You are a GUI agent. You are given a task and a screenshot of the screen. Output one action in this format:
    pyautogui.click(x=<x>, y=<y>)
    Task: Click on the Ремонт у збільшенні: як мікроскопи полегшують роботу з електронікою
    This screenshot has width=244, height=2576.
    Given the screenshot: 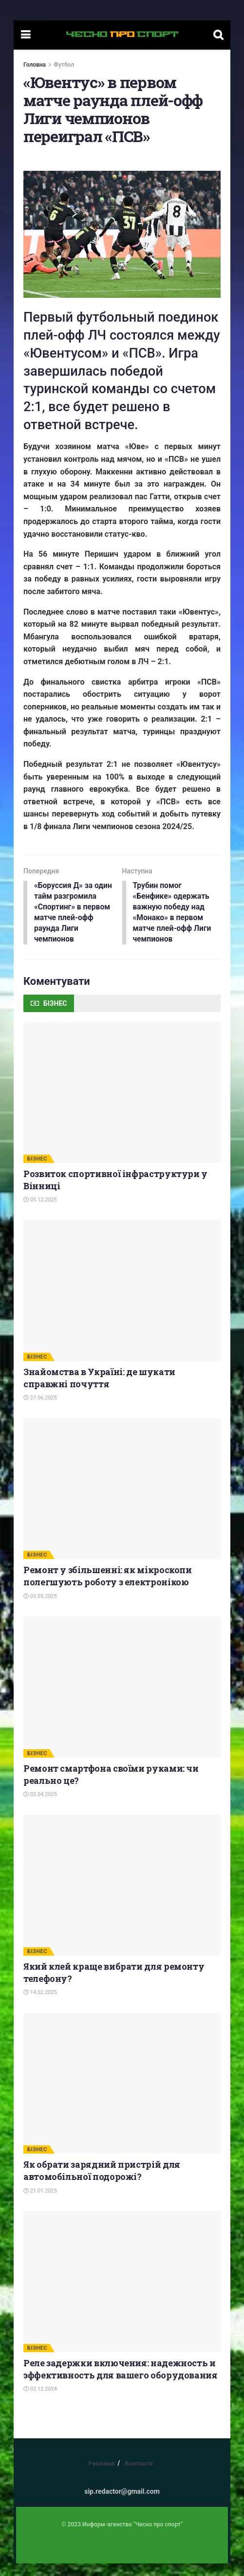 What is the action you would take?
    pyautogui.click(x=107, y=1589)
    